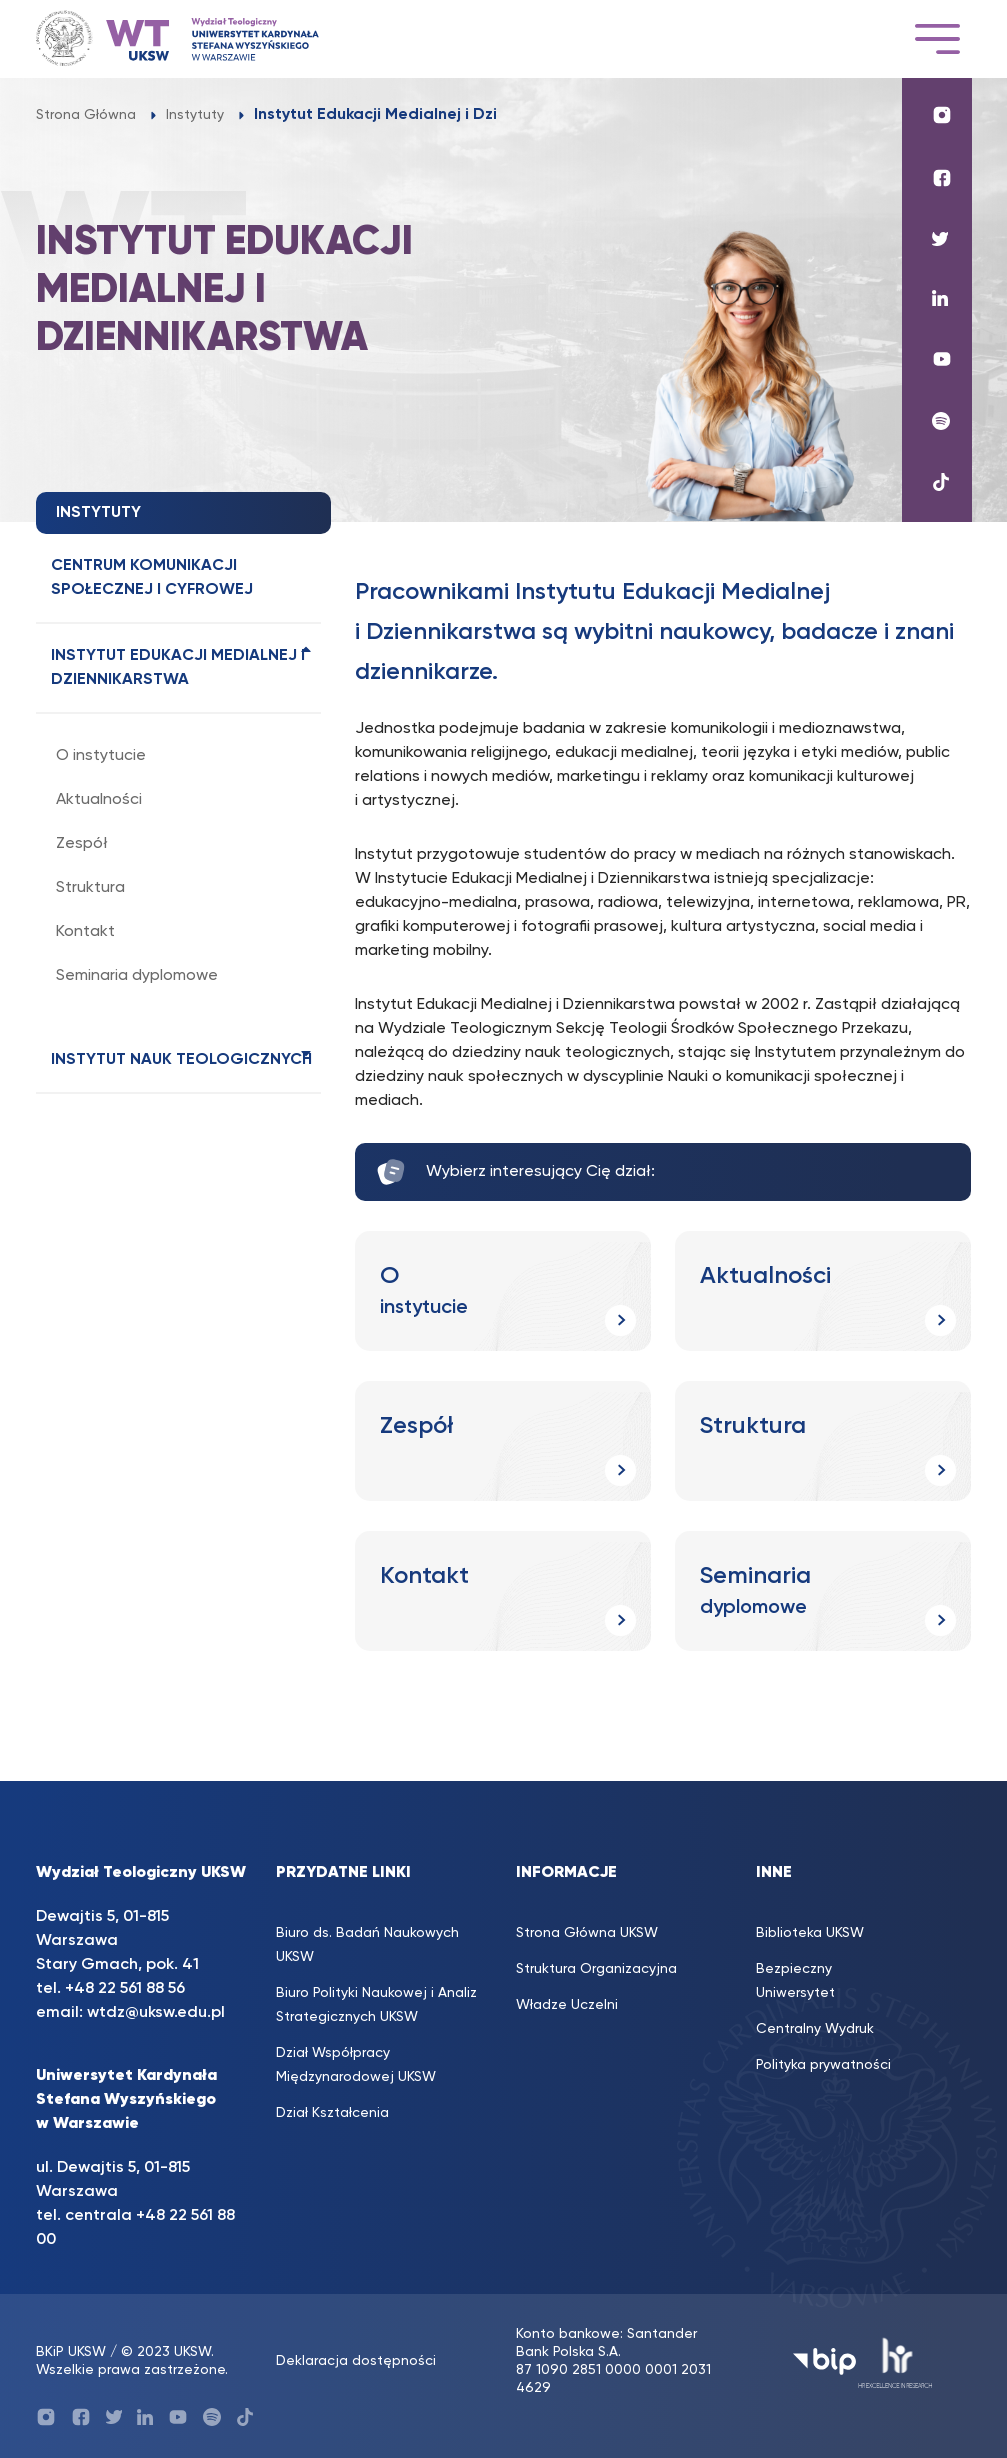  Describe the element at coordinates (82, 844) in the screenshot. I see `Zespół` at that location.